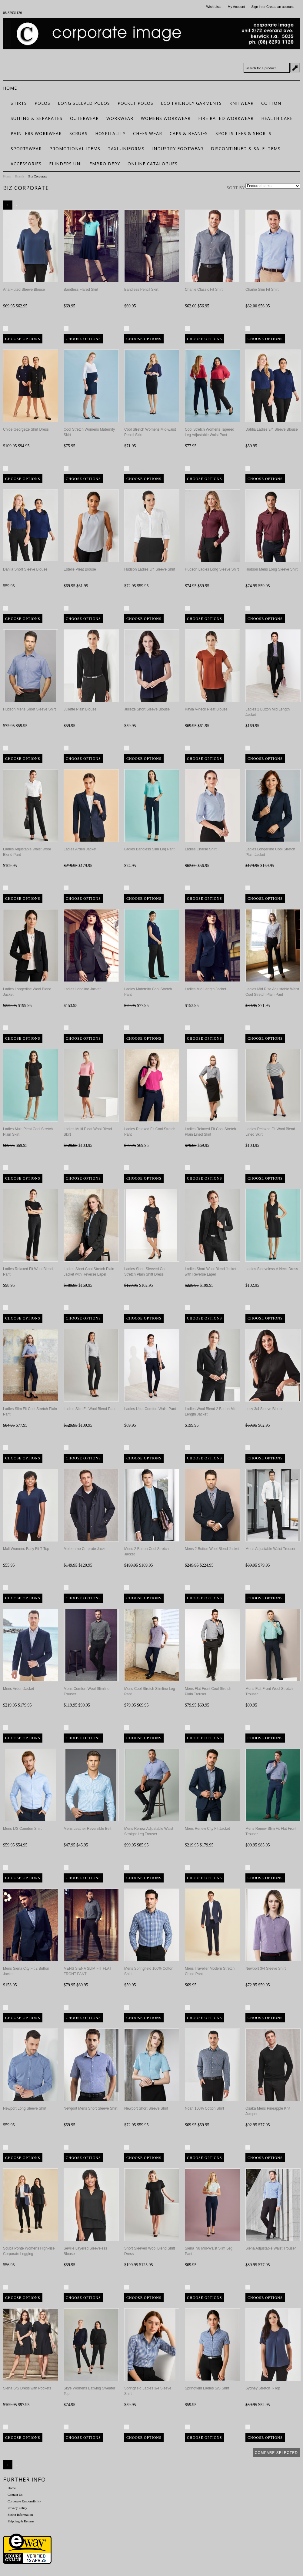  What do you see at coordinates (243, 133) in the screenshot?
I see `Sports Tees & Shorts` at bounding box center [243, 133].